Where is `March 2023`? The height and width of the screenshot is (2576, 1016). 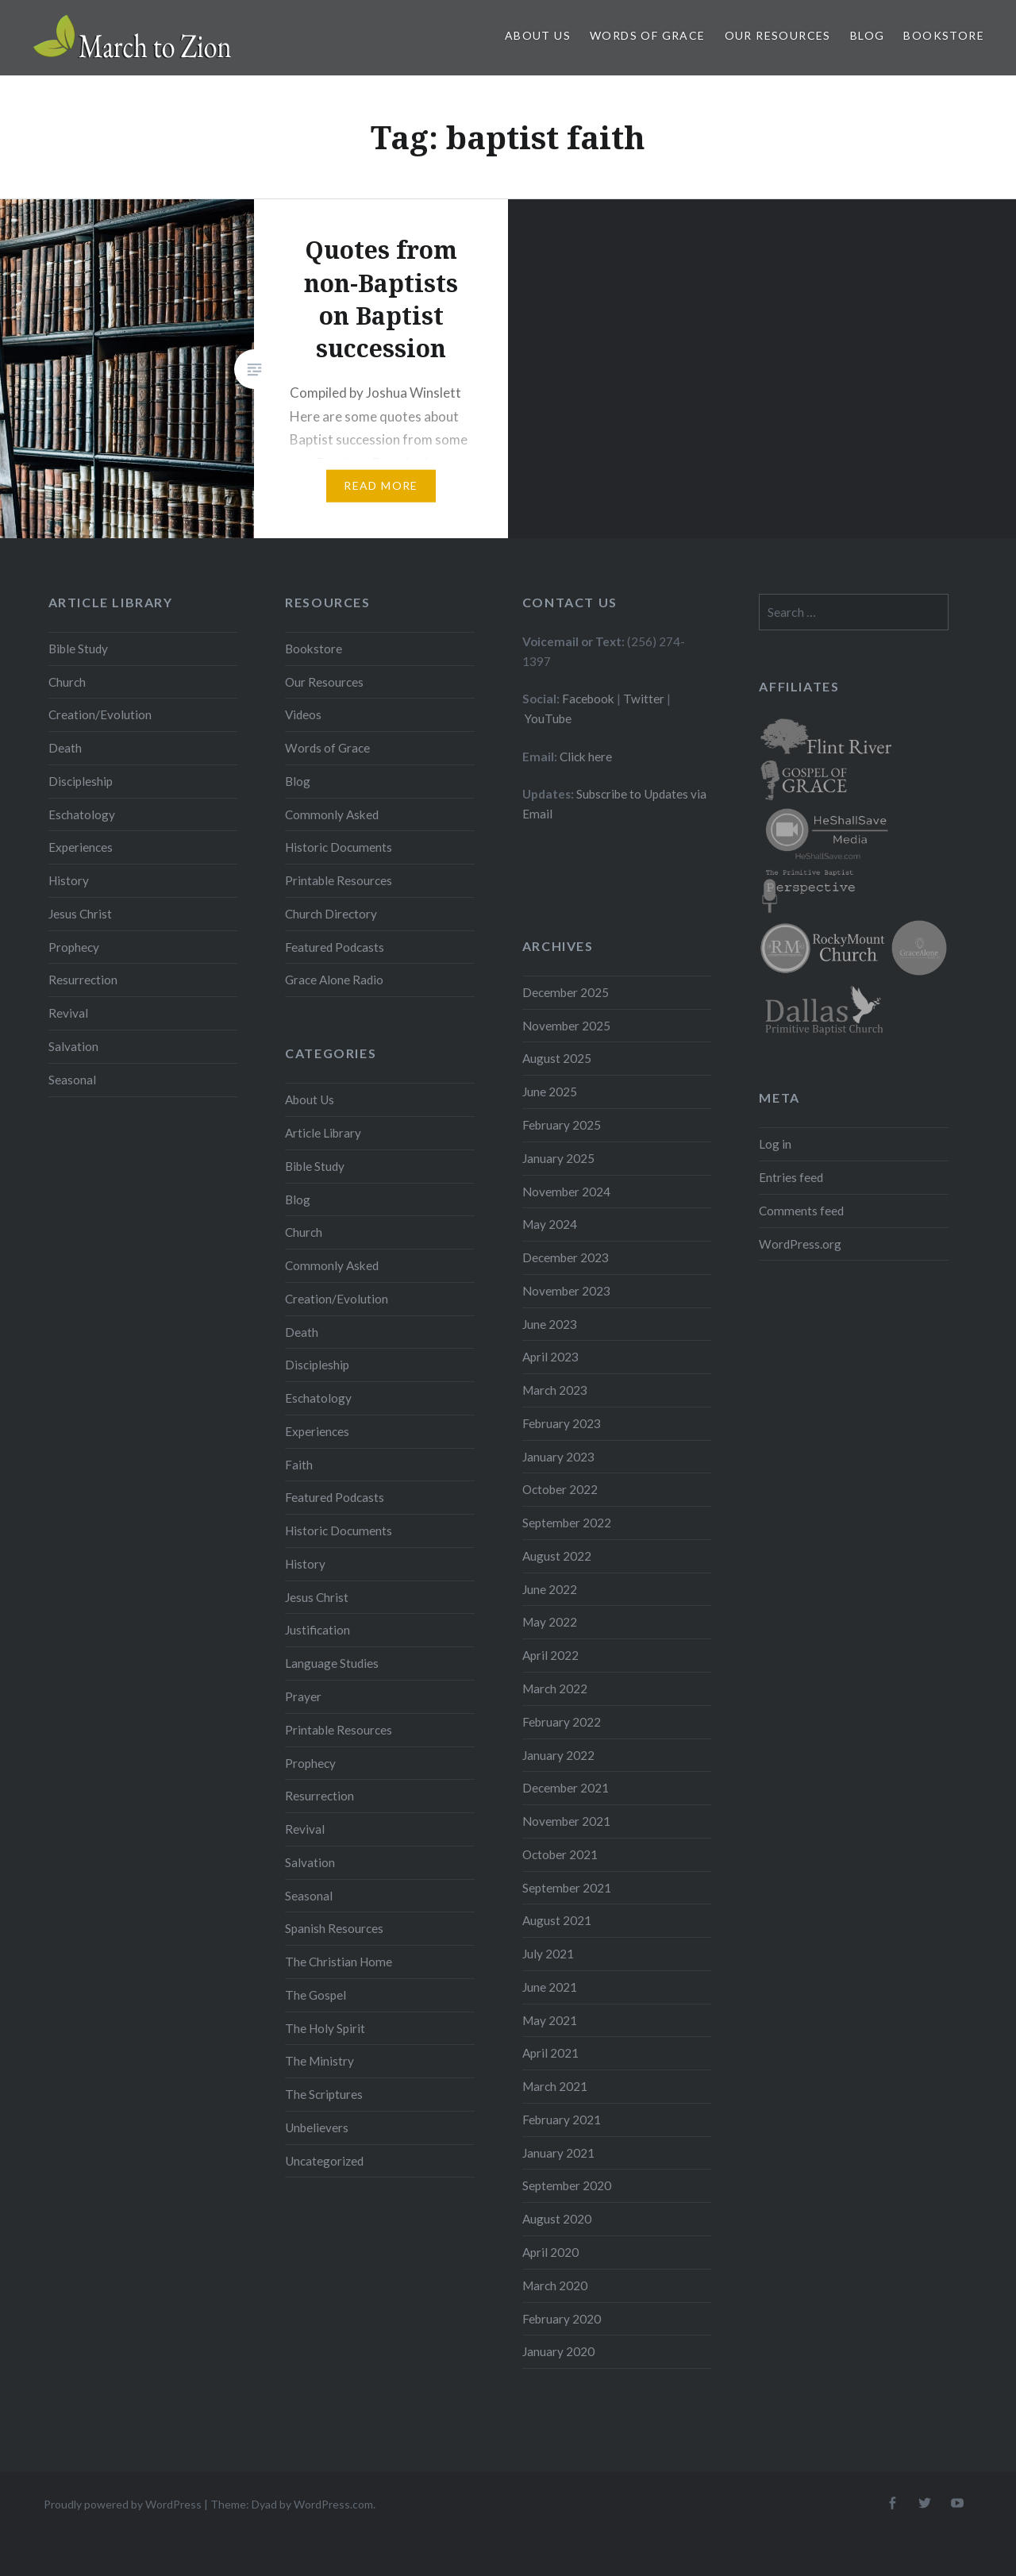
March 2023 is located at coordinates (554, 1390).